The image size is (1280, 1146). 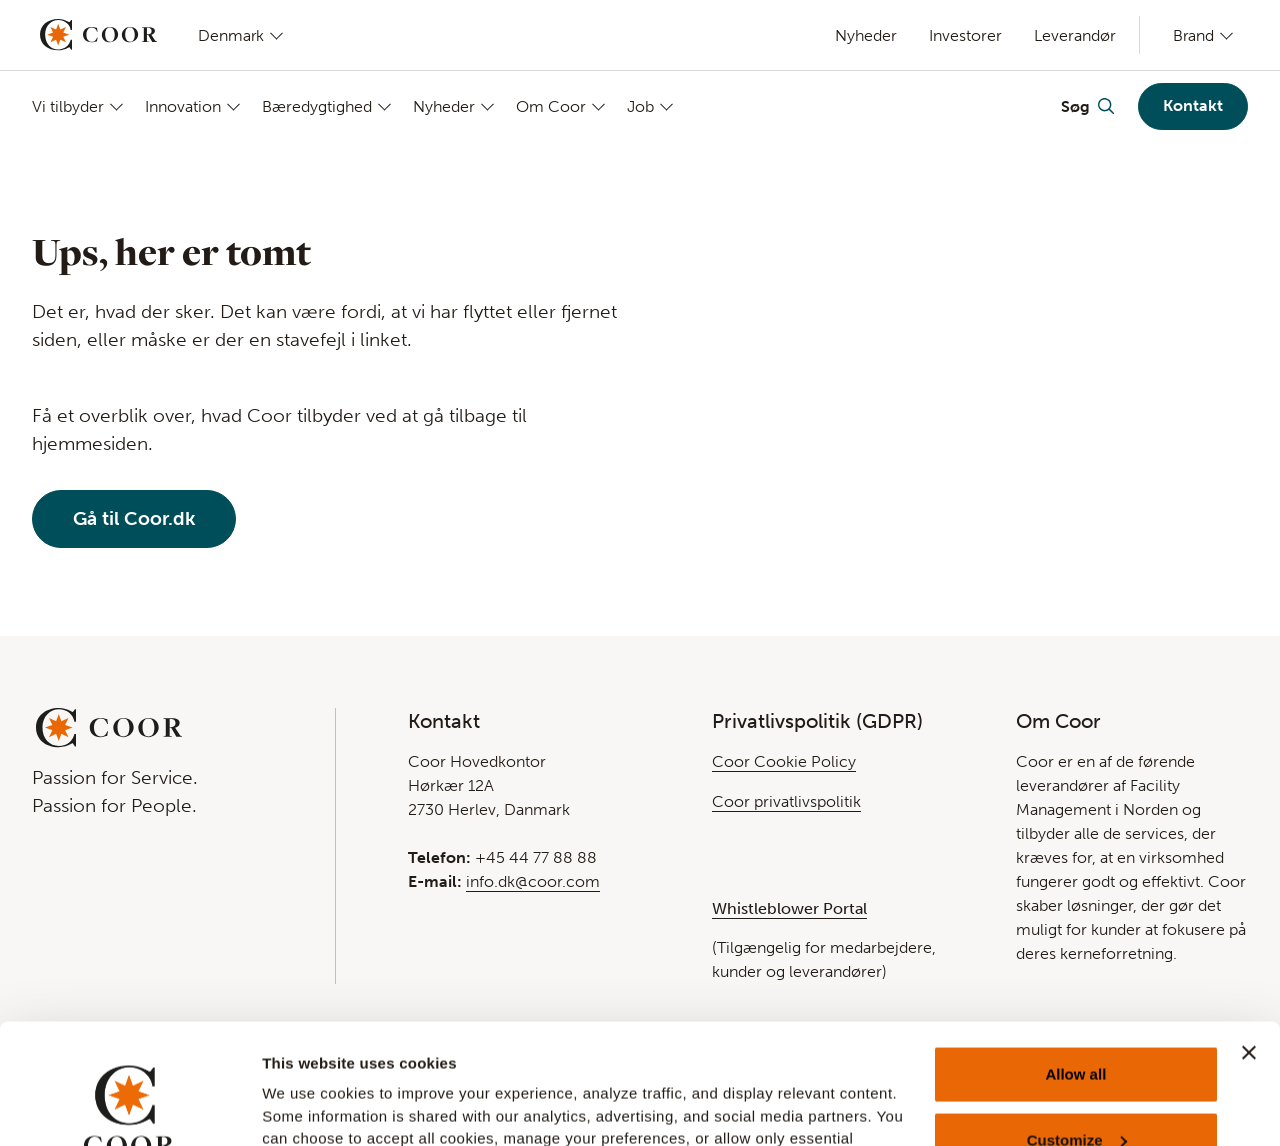 I want to click on [Close banner], so click(x=1249, y=940).